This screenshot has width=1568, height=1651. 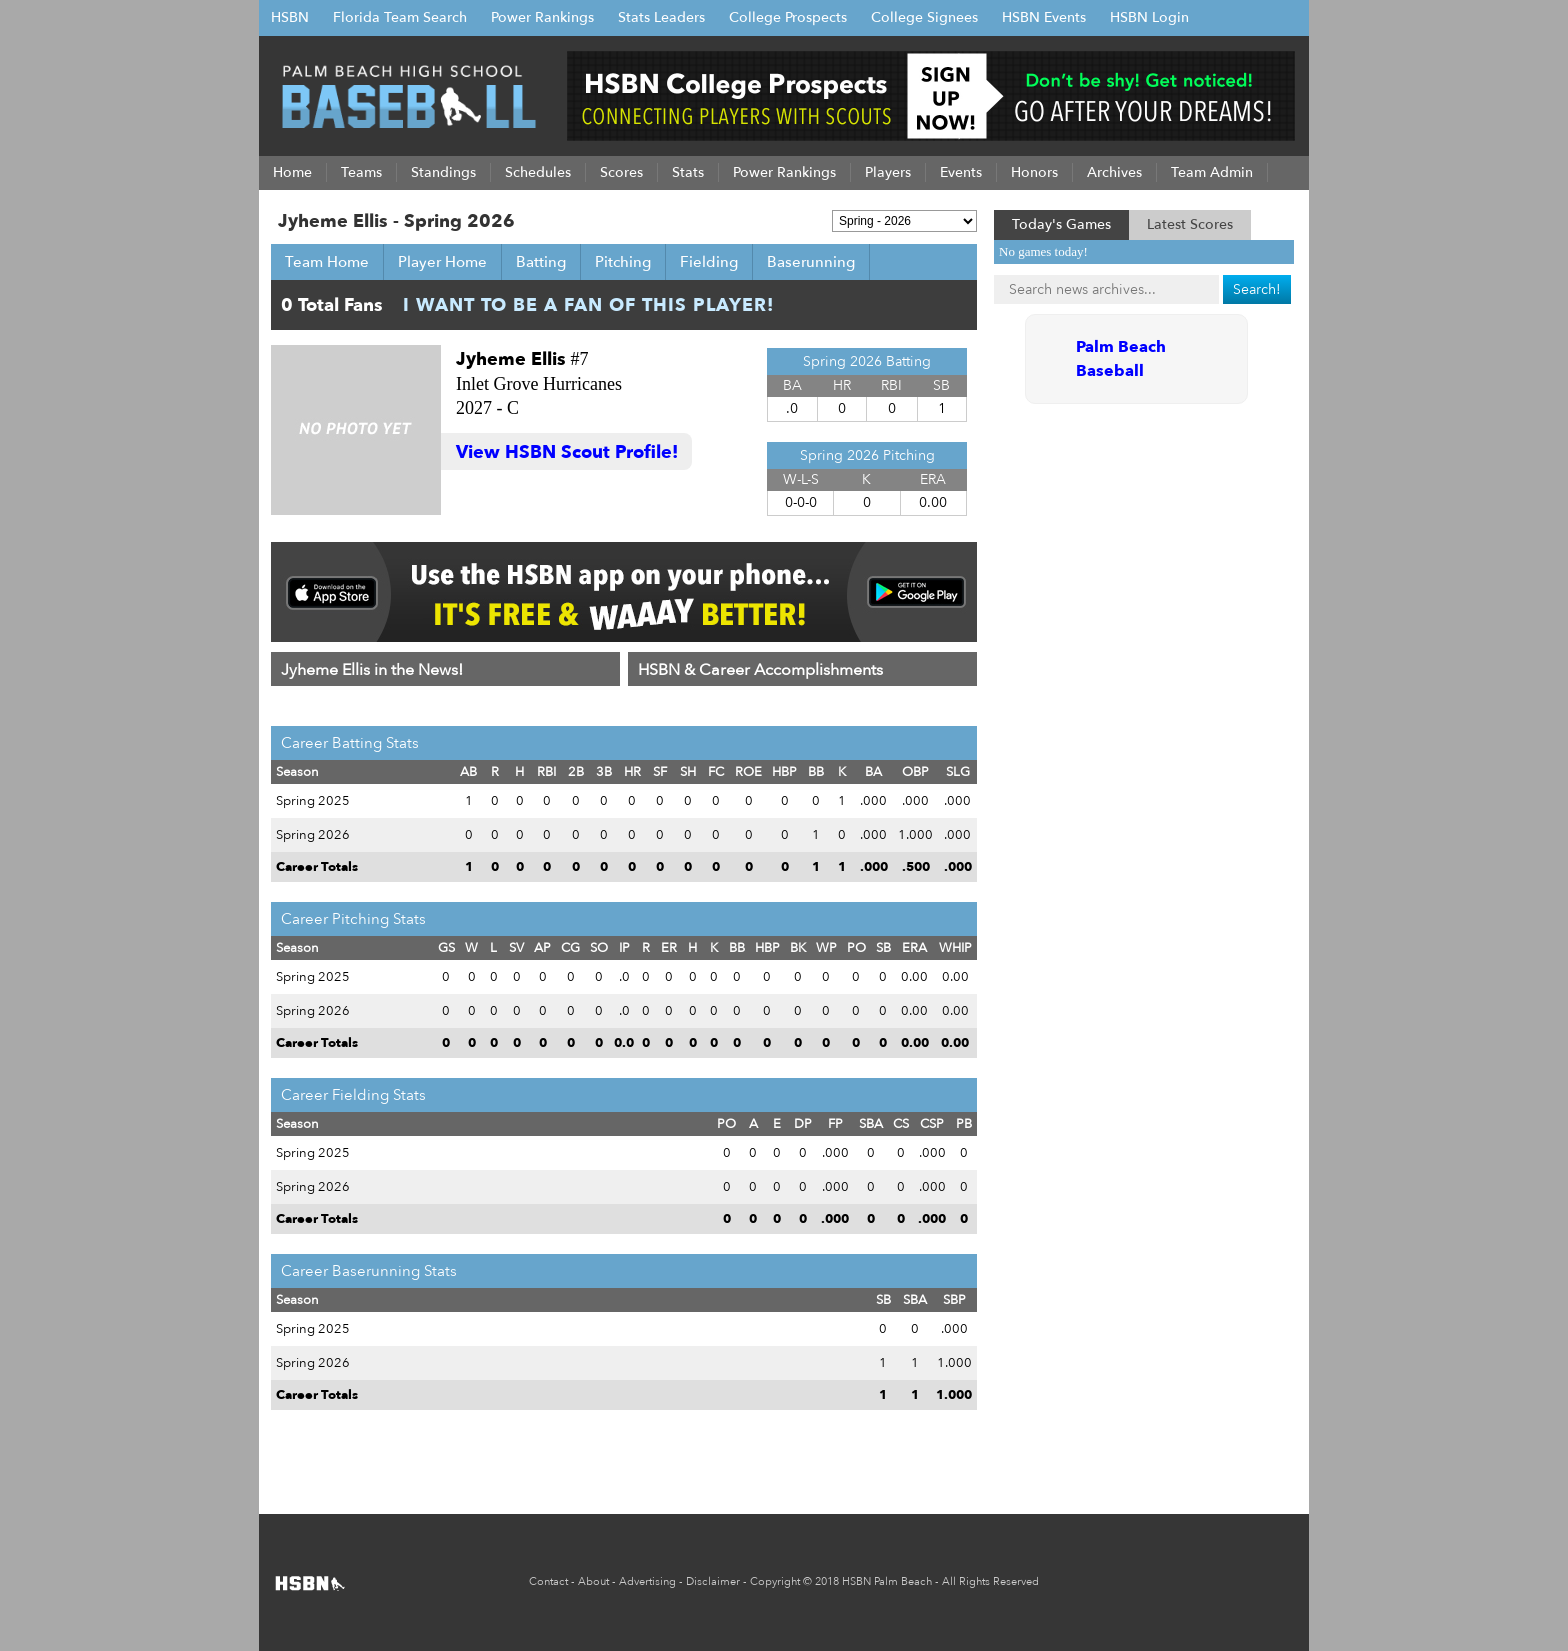 I want to click on Baserunning, so click(x=811, y=262).